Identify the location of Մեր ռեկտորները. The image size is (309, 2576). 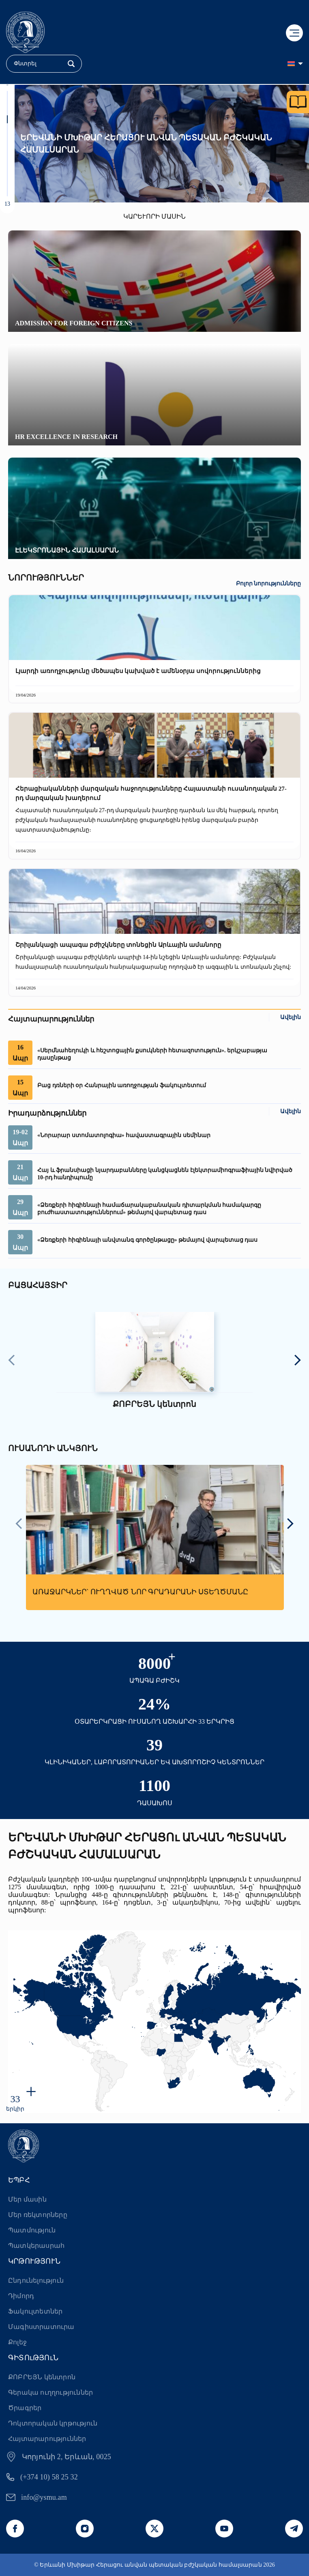
(37, 2214).